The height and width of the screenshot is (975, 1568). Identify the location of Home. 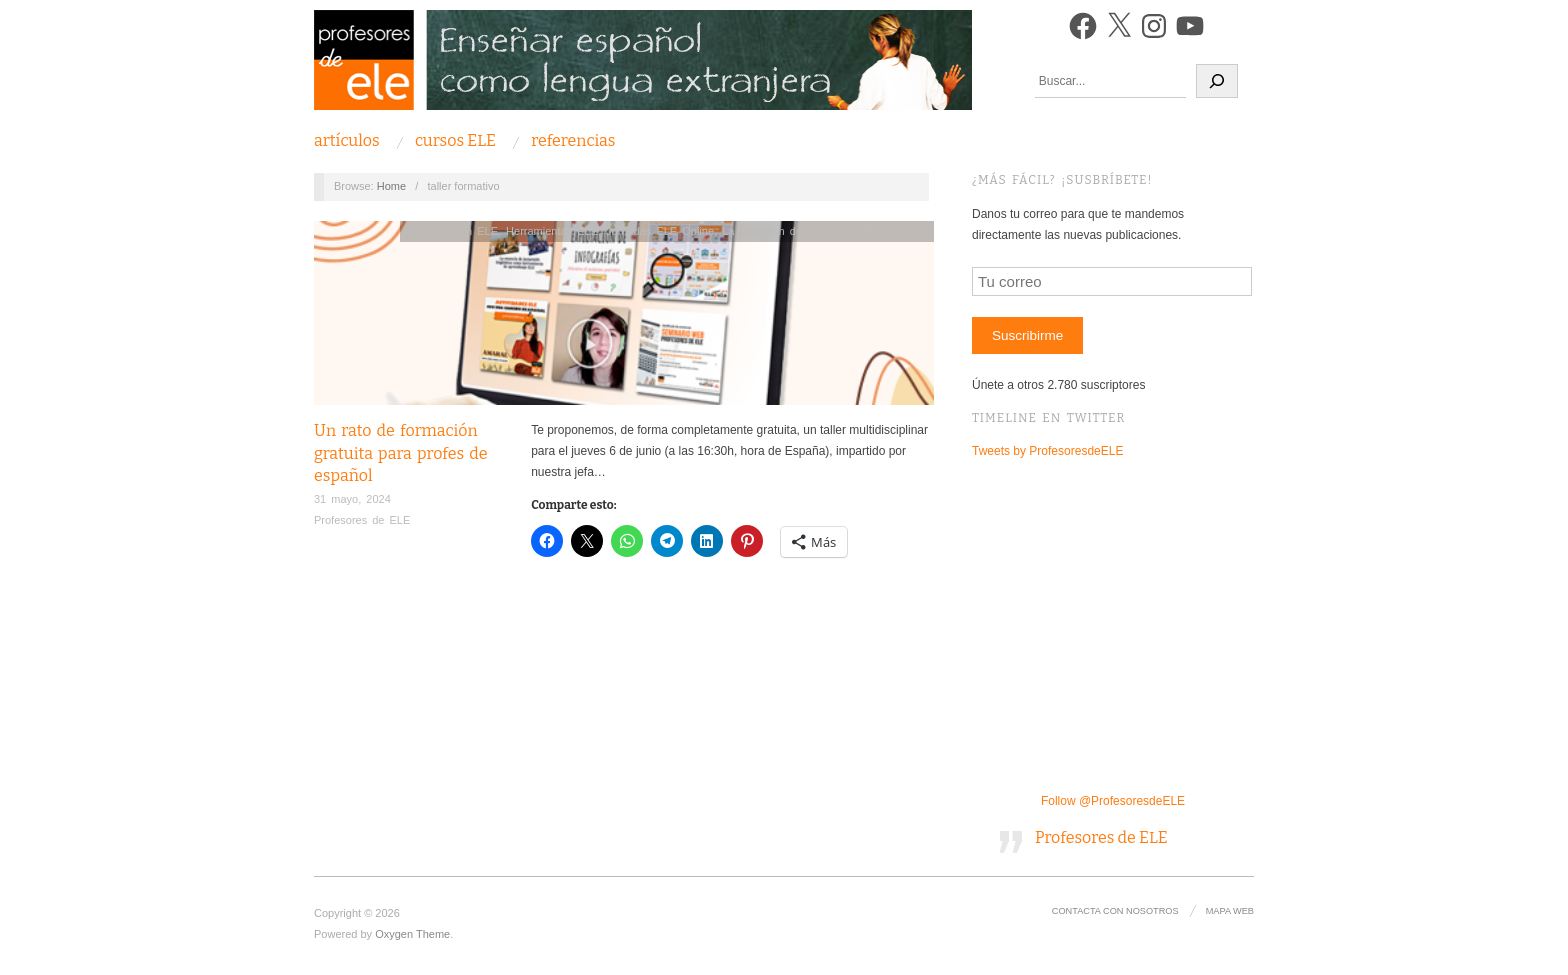
(391, 186).